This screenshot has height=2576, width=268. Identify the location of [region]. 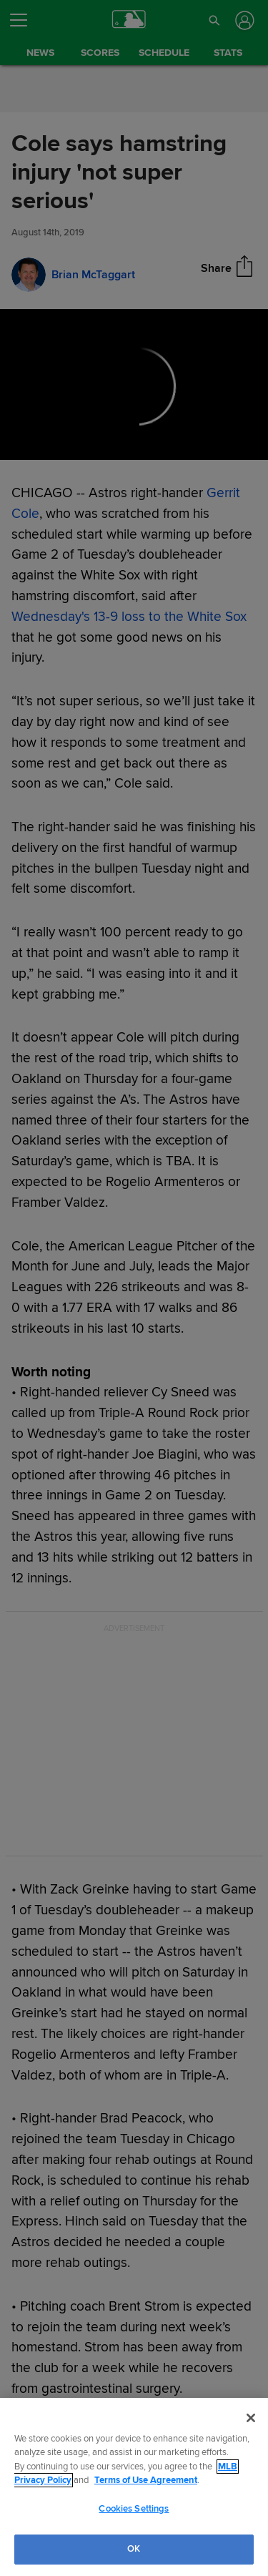
(134, 2487).